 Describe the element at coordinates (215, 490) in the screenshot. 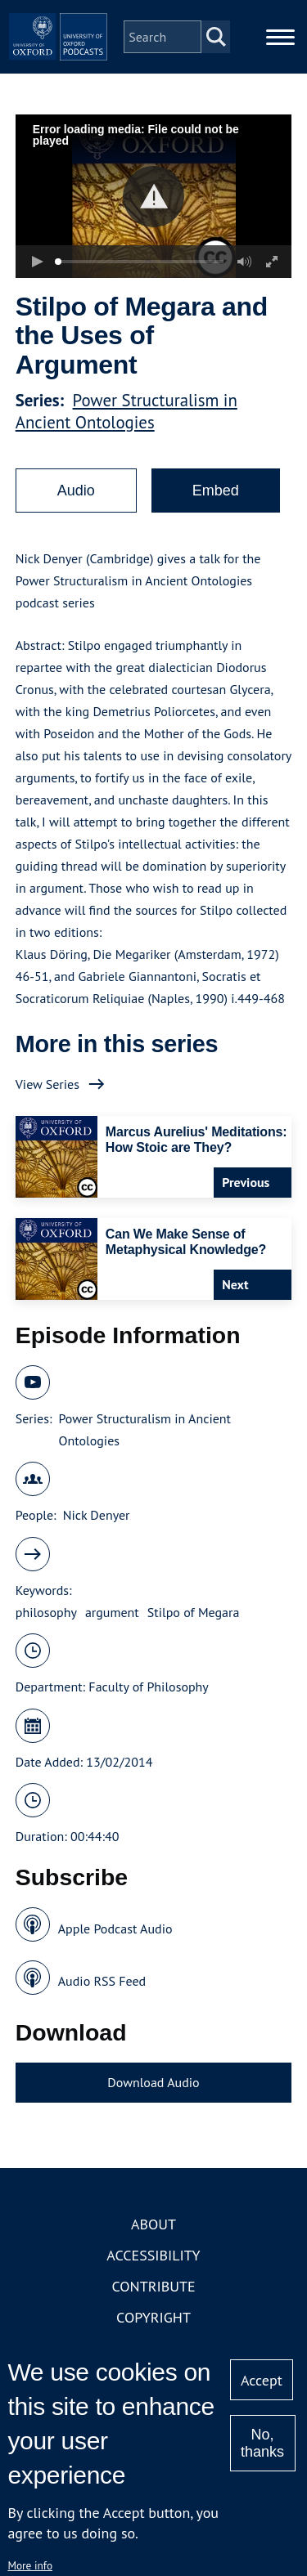

I see `Embed` at that location.